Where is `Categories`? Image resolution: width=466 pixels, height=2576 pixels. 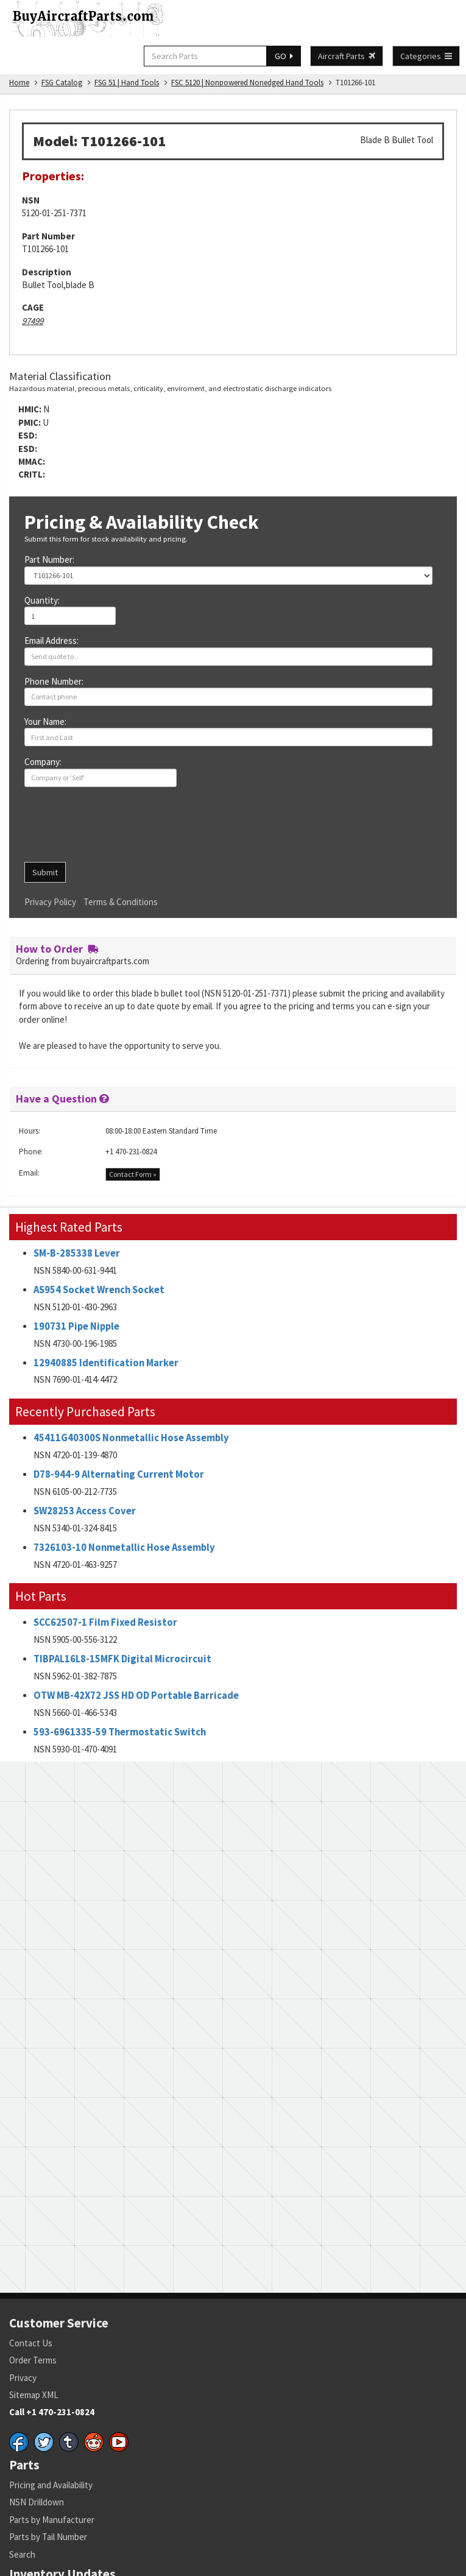 Categories is located at coordinates (426, 56).